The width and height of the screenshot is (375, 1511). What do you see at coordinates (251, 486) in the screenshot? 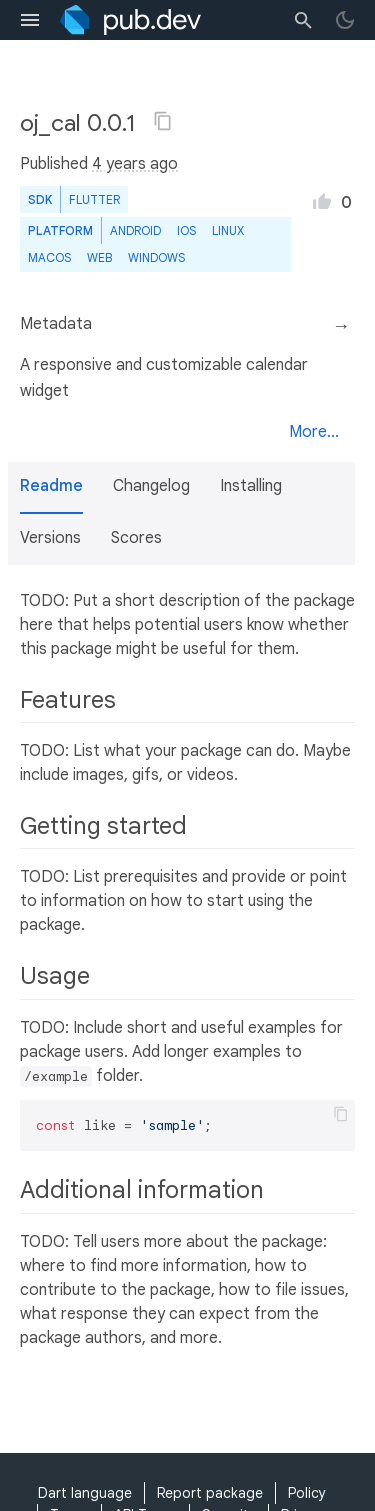
I see `Installing [button]` at bounding box center [251, 486].